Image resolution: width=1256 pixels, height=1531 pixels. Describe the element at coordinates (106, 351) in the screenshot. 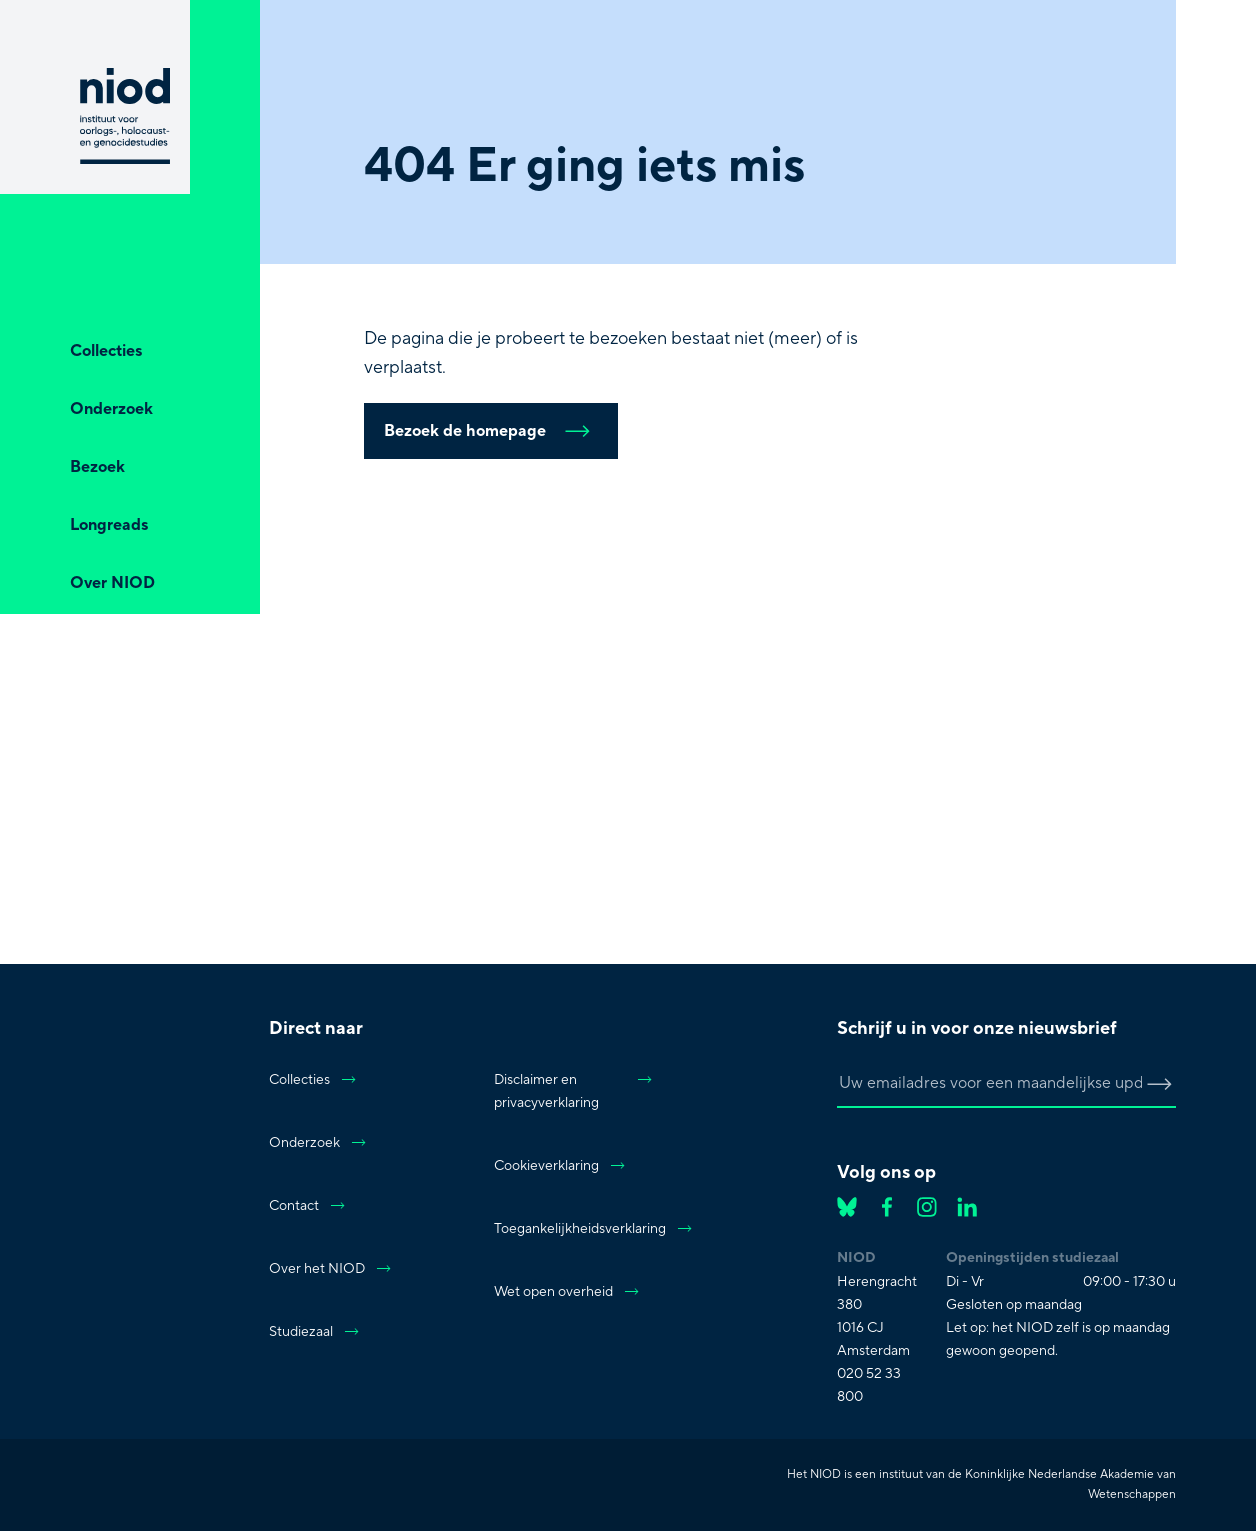

I see `Collecties [Open Collecties]` at that location.